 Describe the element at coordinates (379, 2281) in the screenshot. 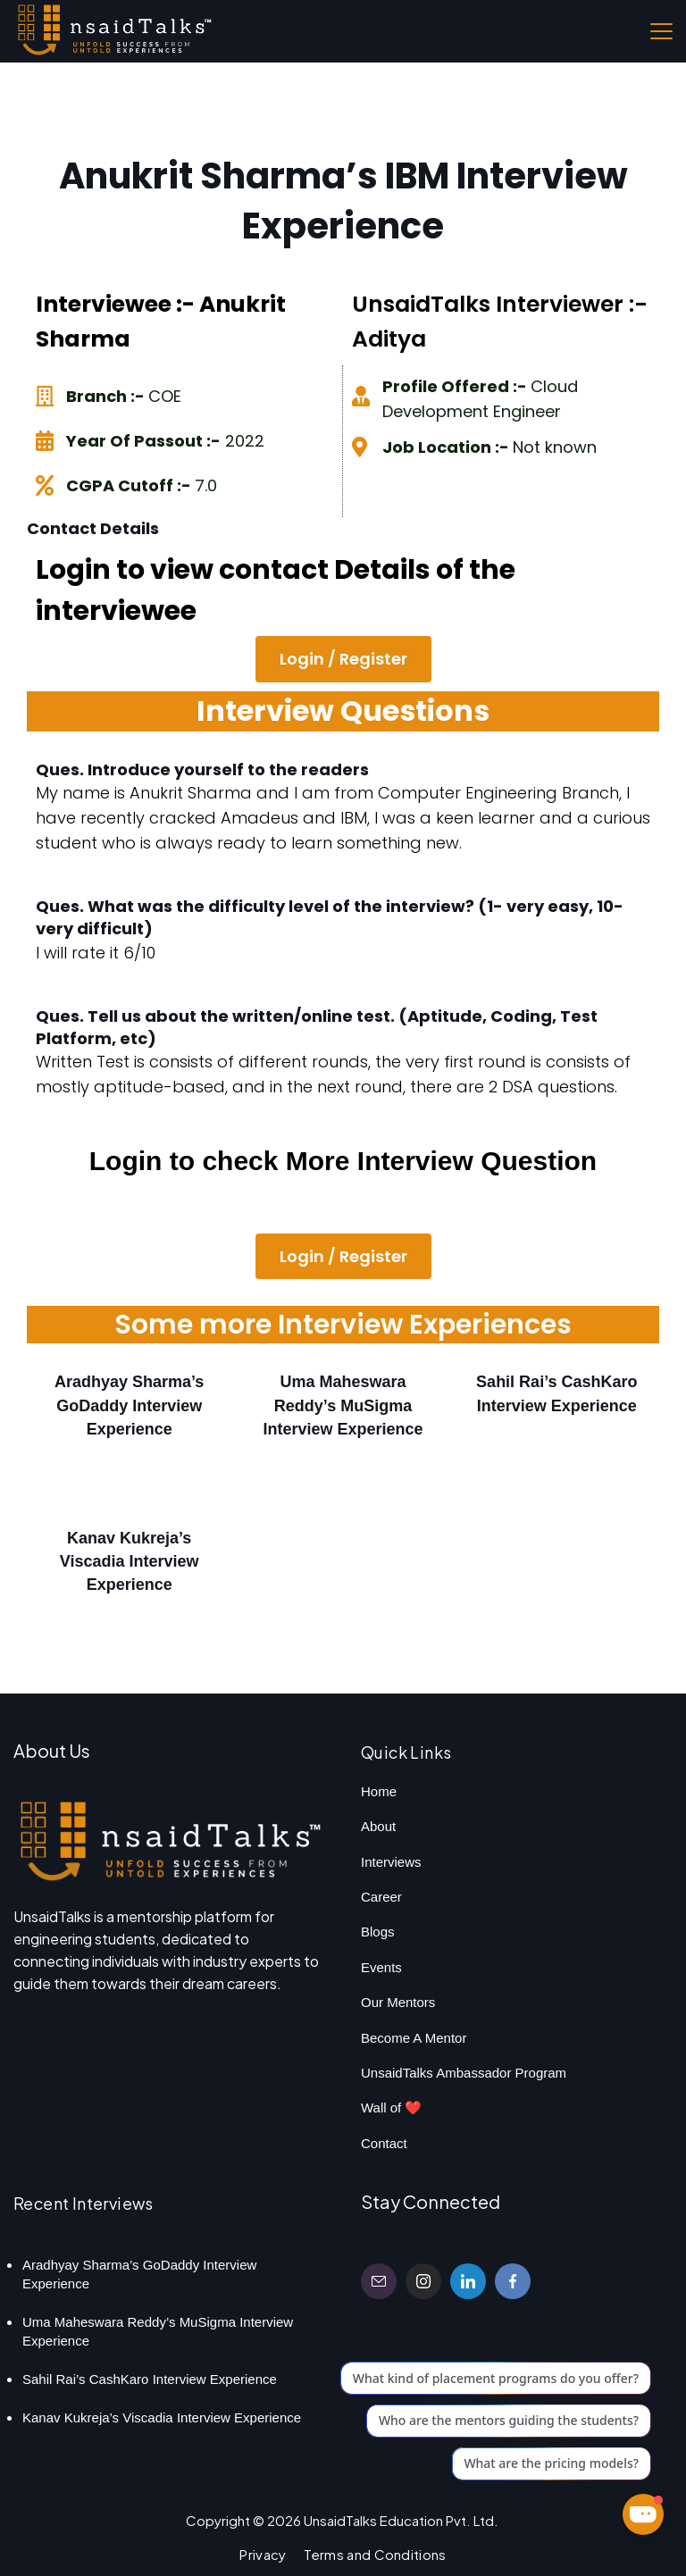

I see `[Email]` at that location.